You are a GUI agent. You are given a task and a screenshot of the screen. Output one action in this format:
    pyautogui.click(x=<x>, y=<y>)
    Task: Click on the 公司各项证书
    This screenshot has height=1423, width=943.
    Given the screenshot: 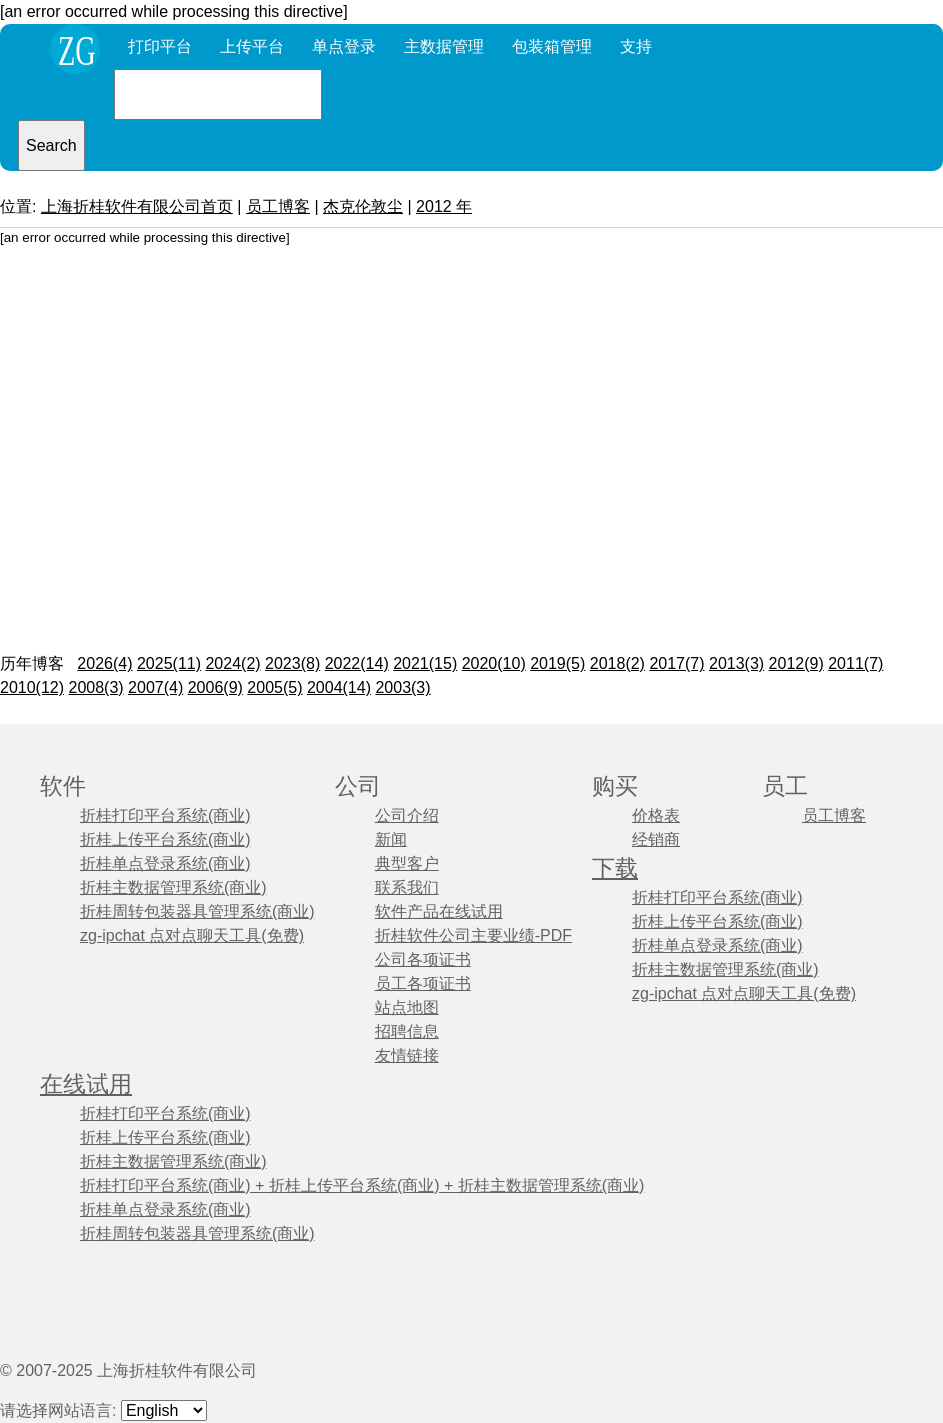 What is the action you would take?
    pyautogui.click(x=423, y=959)
    